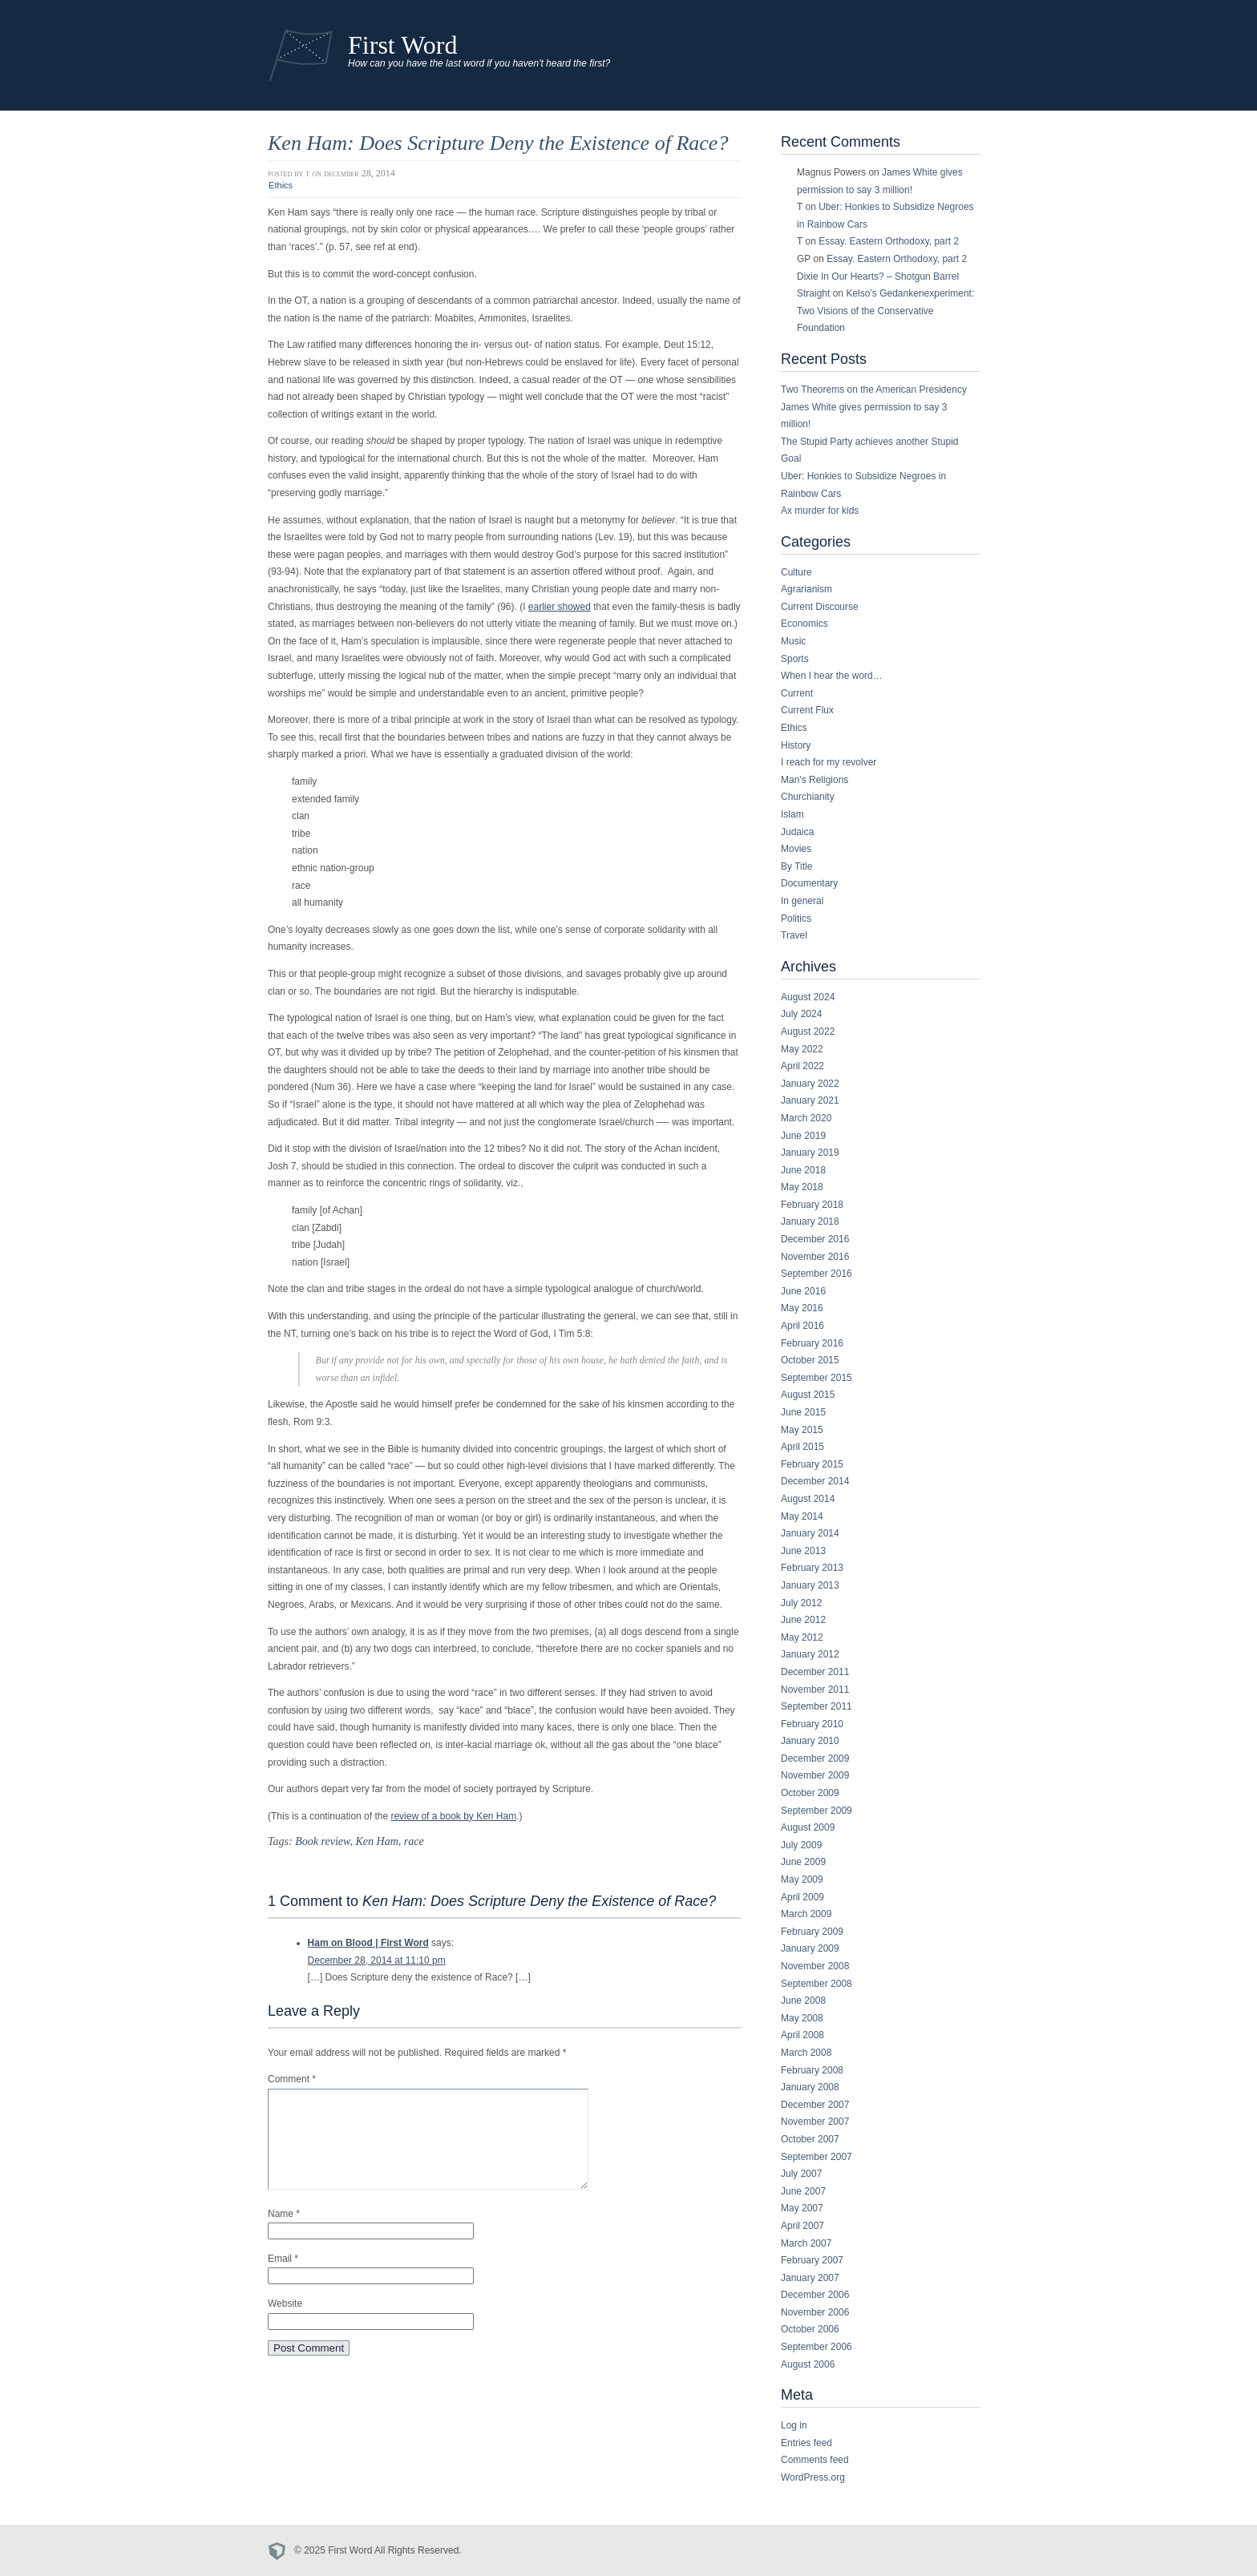  Describe the element at coordinates (812, 1464) in the screenshot. I see `February 2015` at that location.